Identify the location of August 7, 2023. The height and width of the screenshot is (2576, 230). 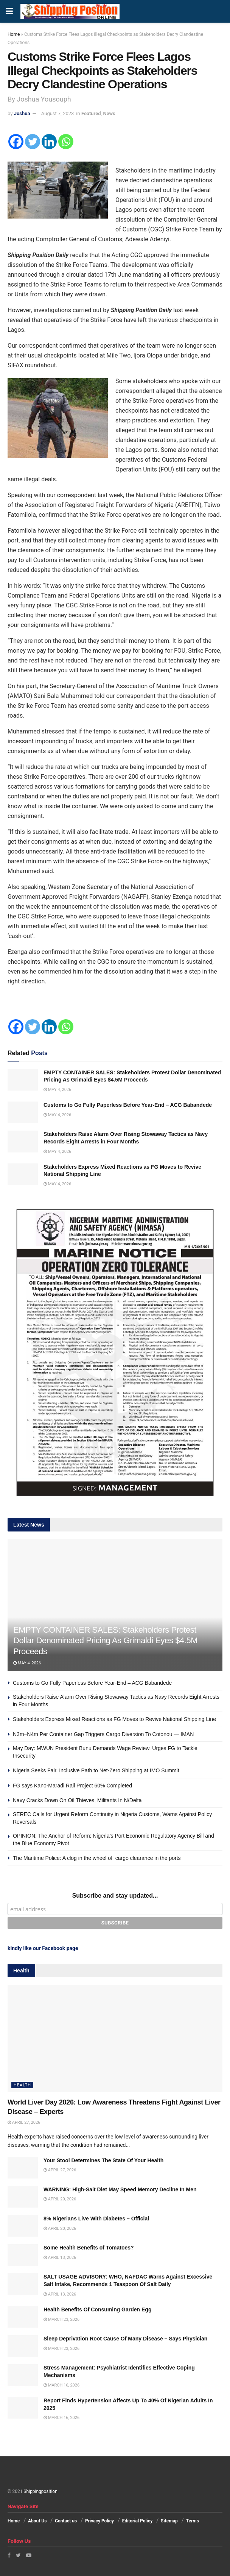
(57, 113).